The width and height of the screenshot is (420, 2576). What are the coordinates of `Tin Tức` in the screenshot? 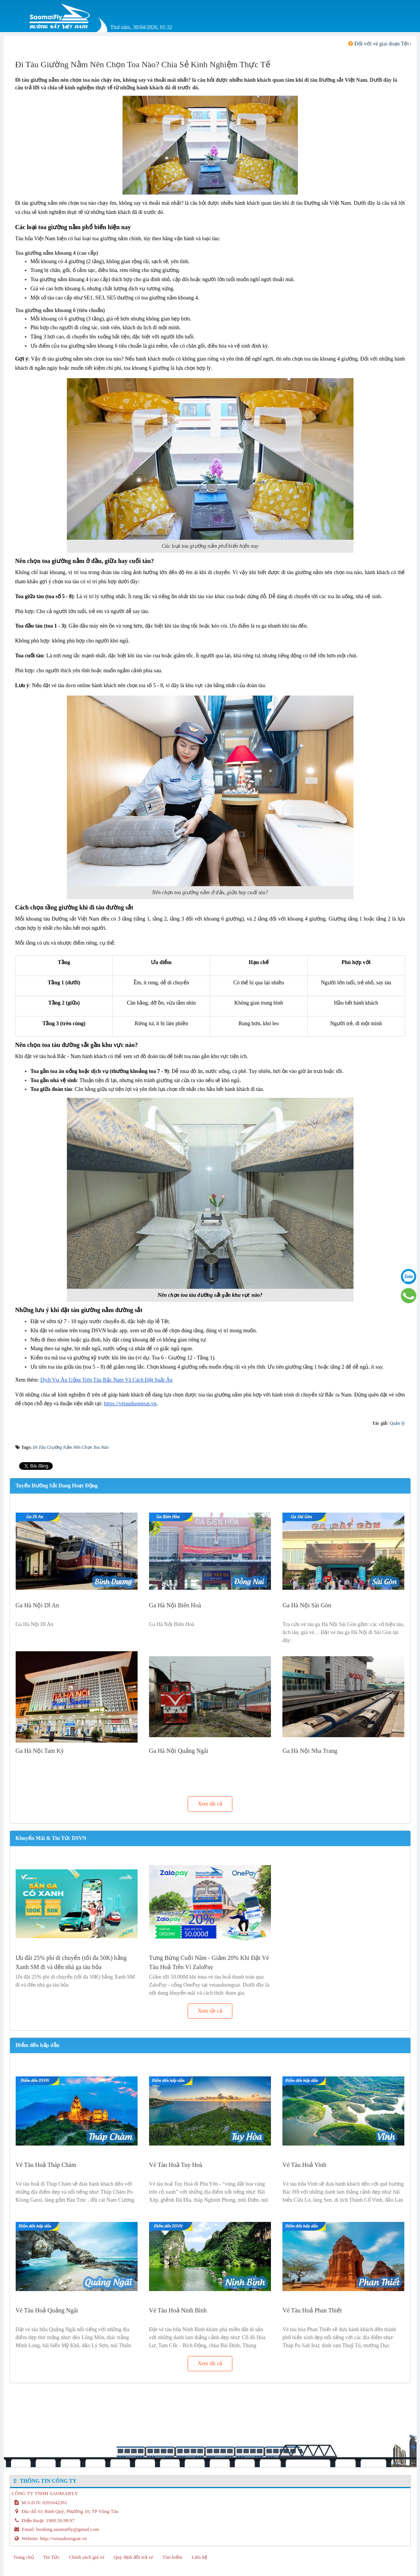 It's located at (51, 2557).